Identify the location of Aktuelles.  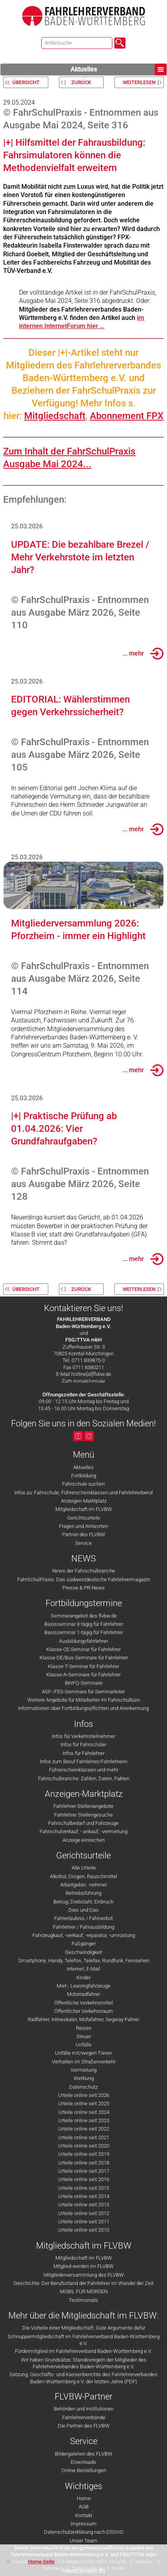
(118, 69).